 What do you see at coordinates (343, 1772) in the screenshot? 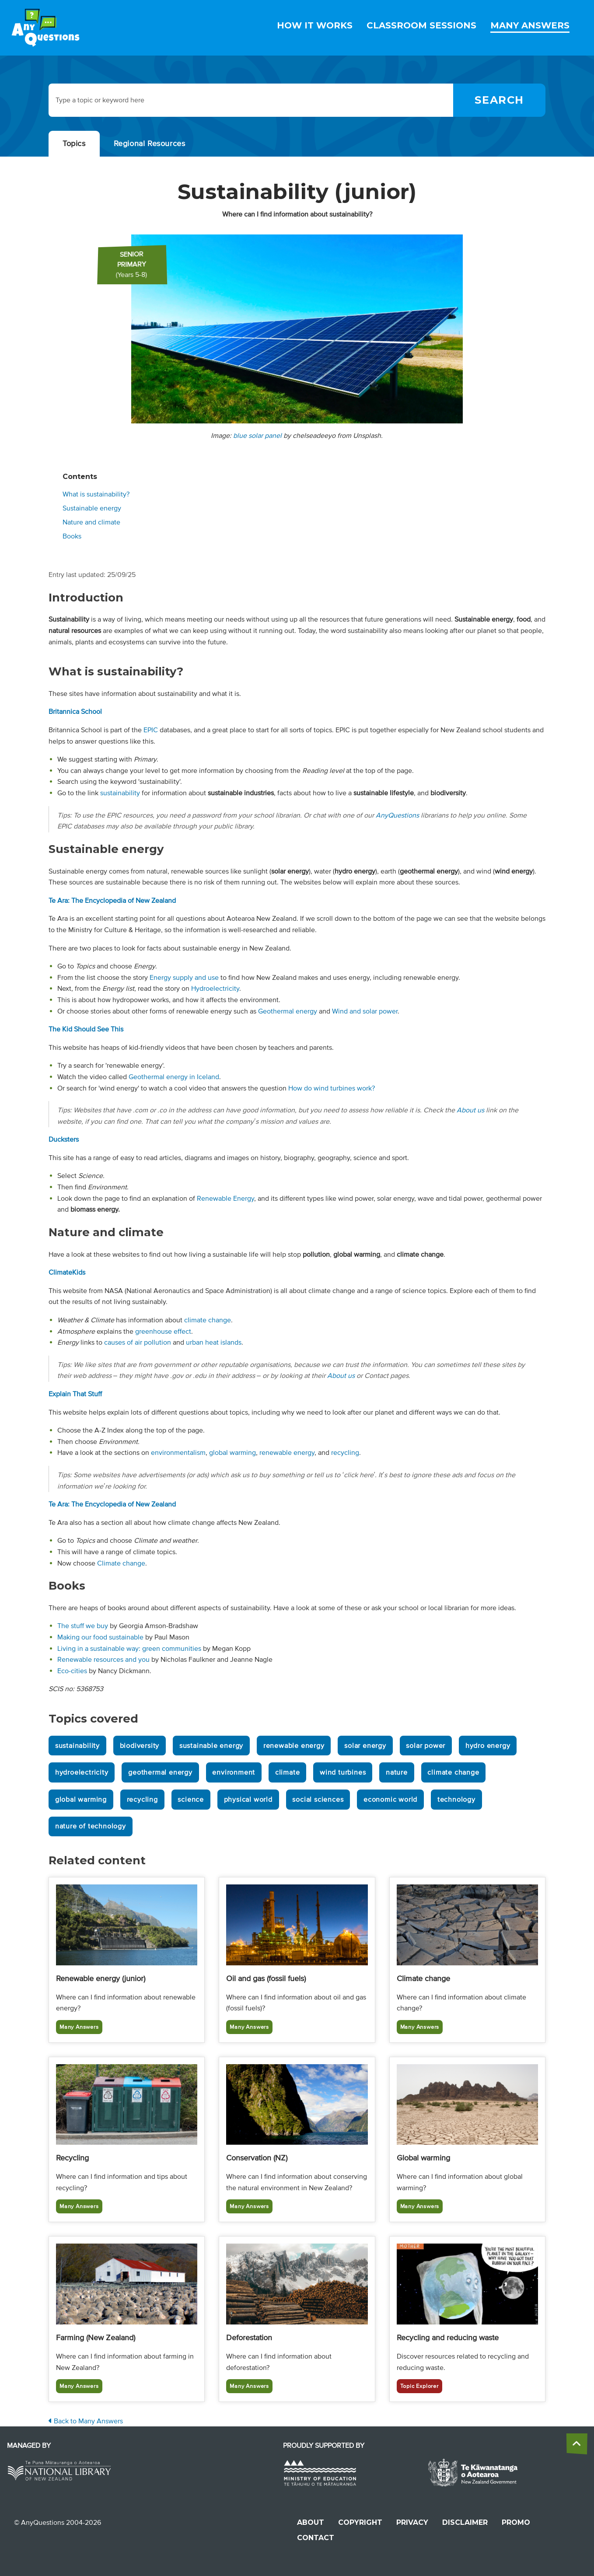
I see `wind turbines` at bounding box center [343, 1772].